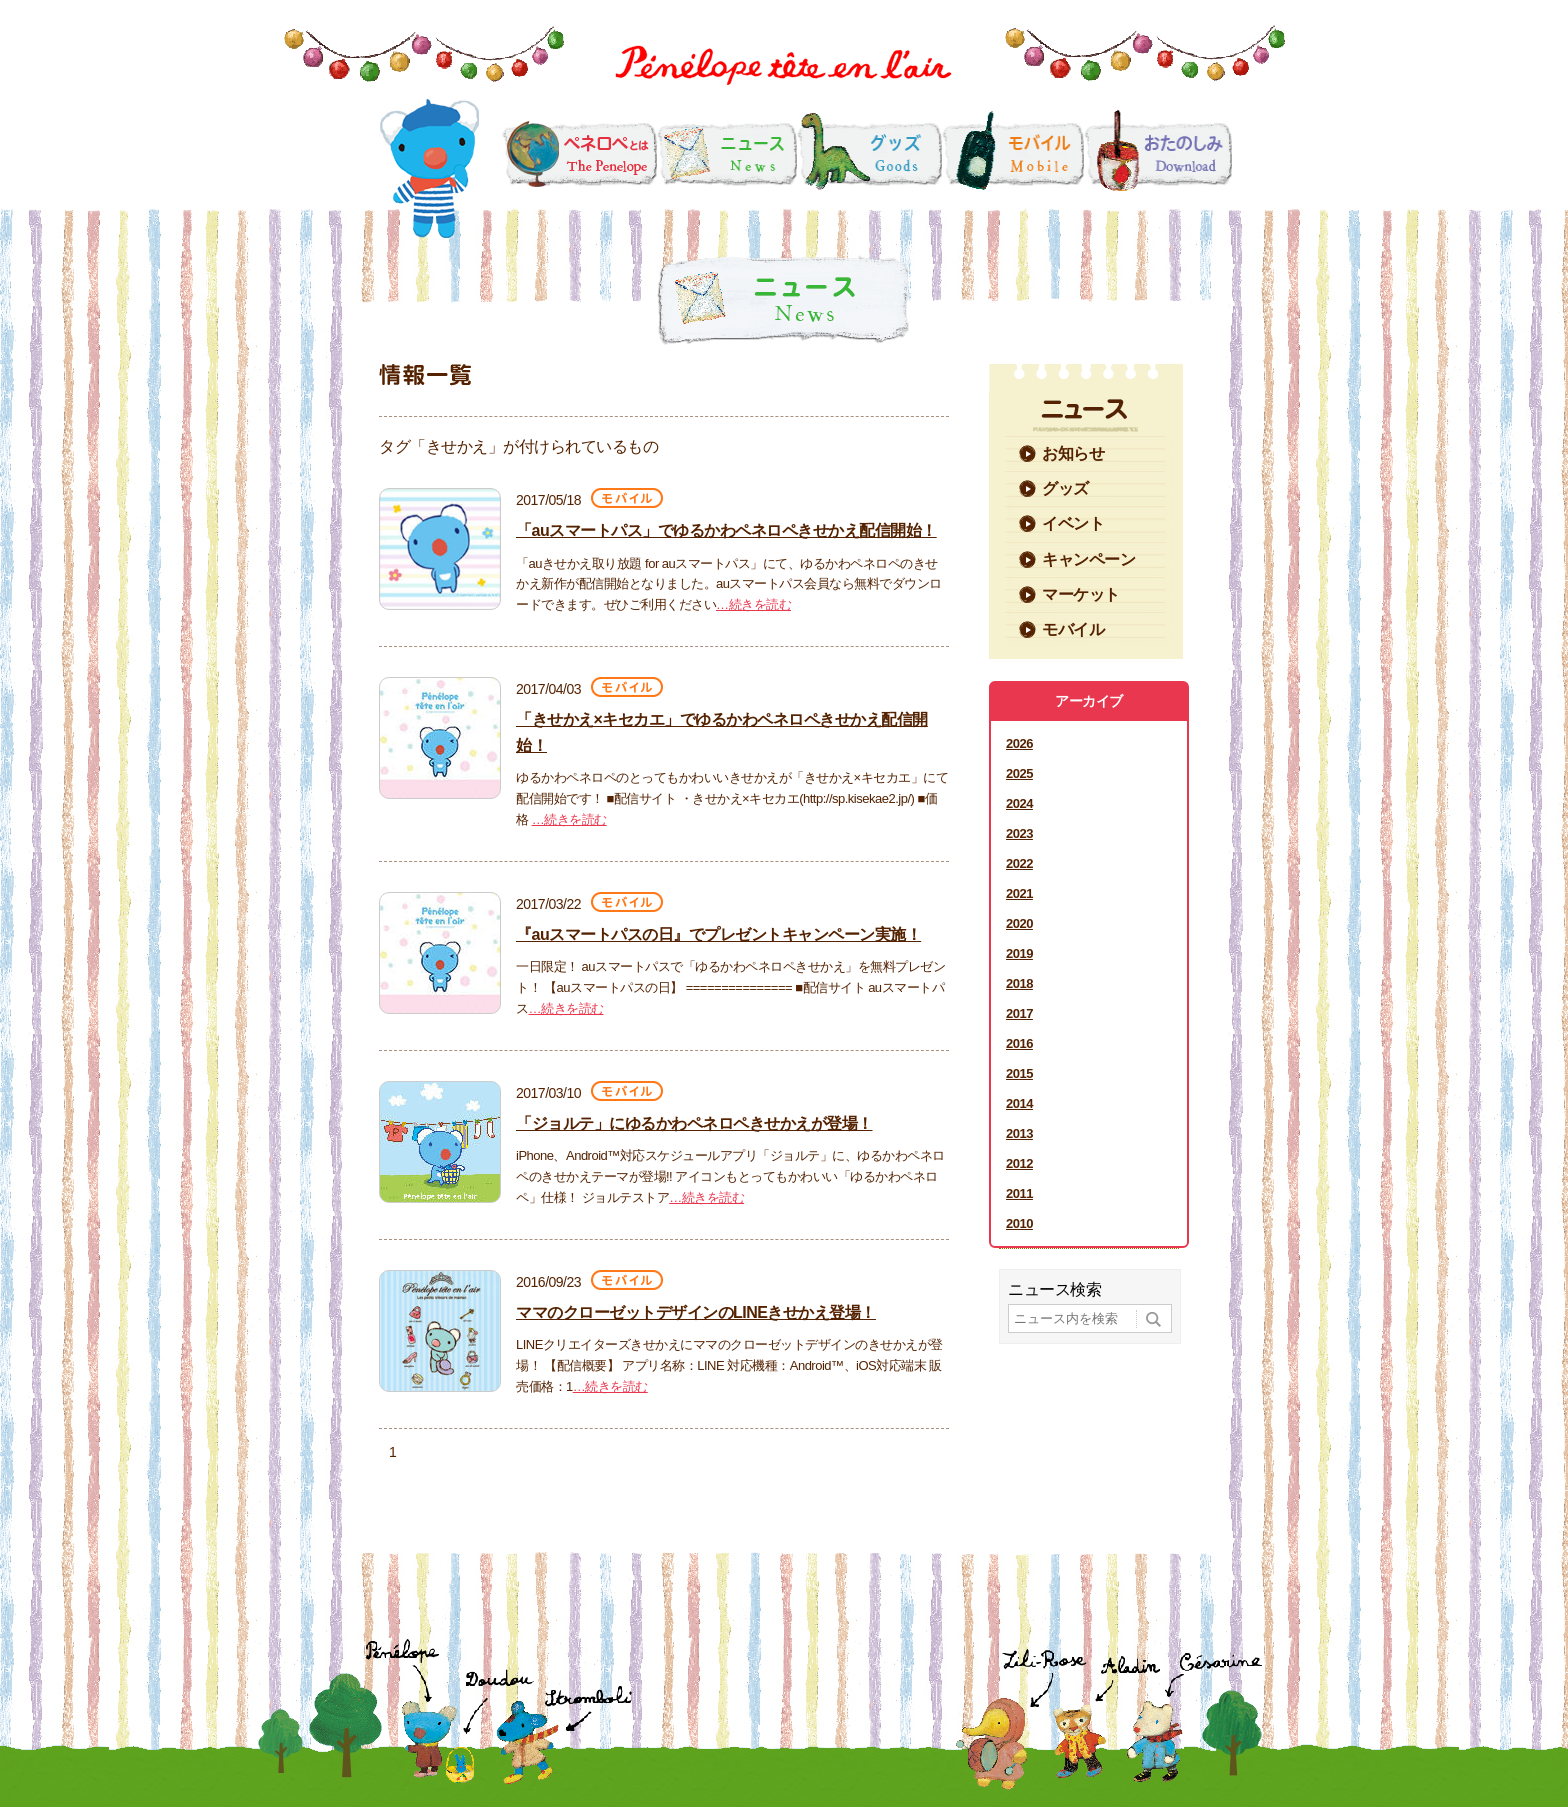 The image size is (1568, 1807). What do you see at coordinates (1019, 1043) in the screenshot?
I see `2016` at bounding box center [1019, 1043].